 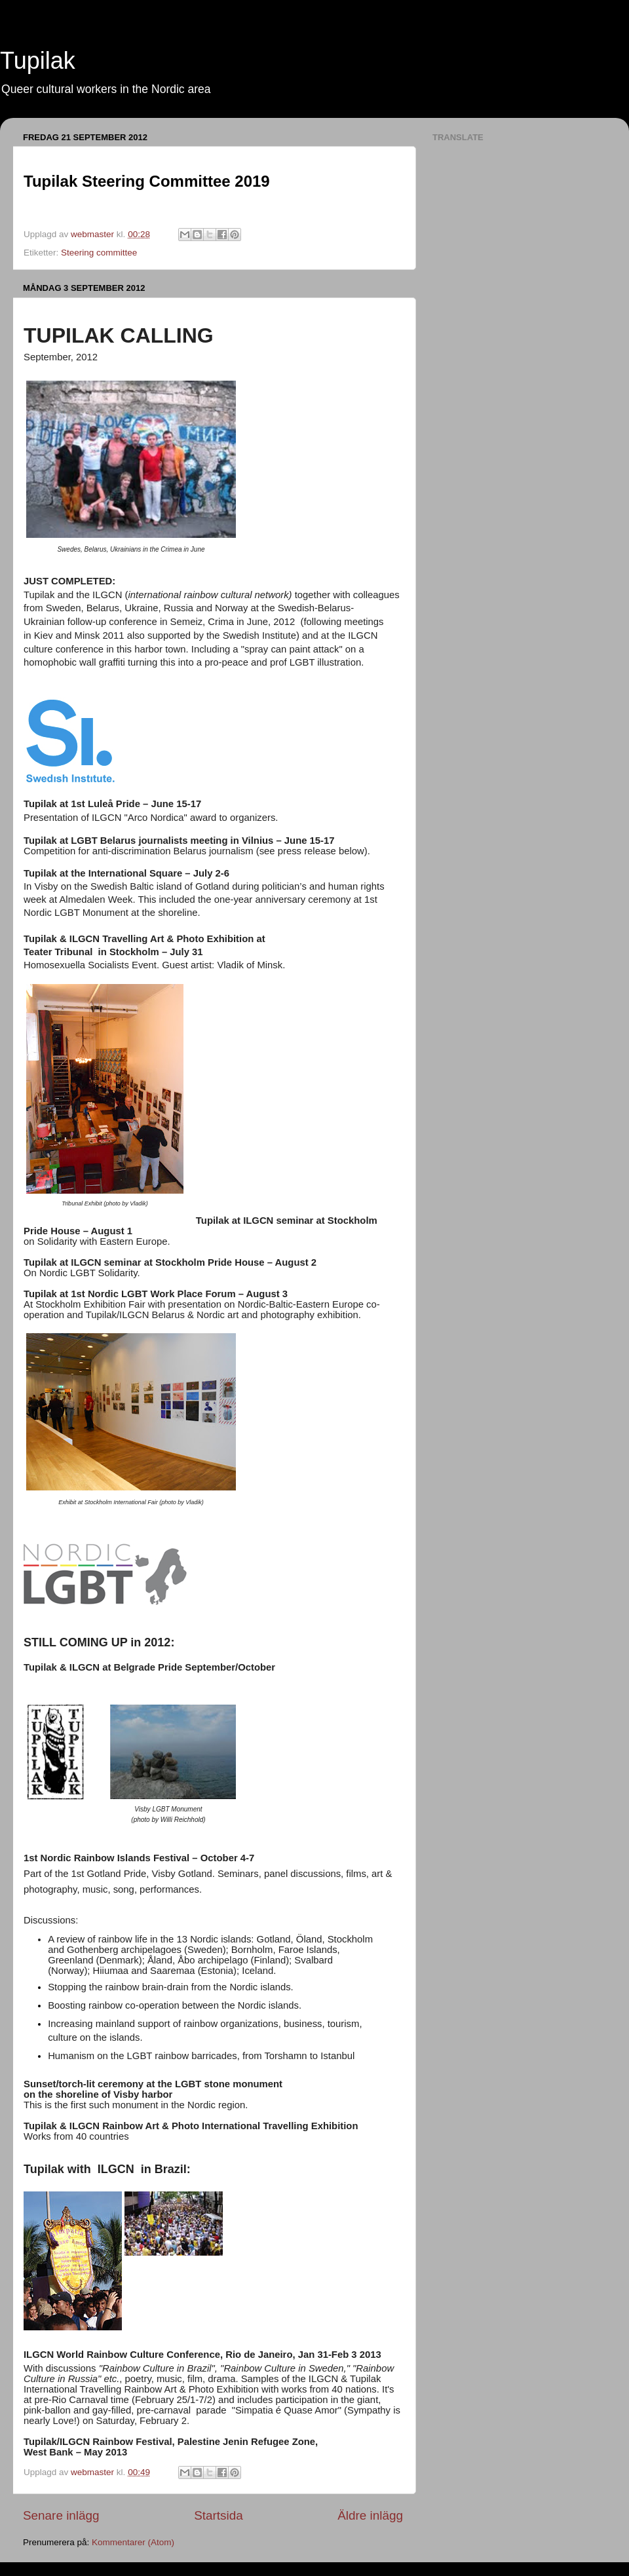 I want to click on Tupilak, so click(x=37, y=60).